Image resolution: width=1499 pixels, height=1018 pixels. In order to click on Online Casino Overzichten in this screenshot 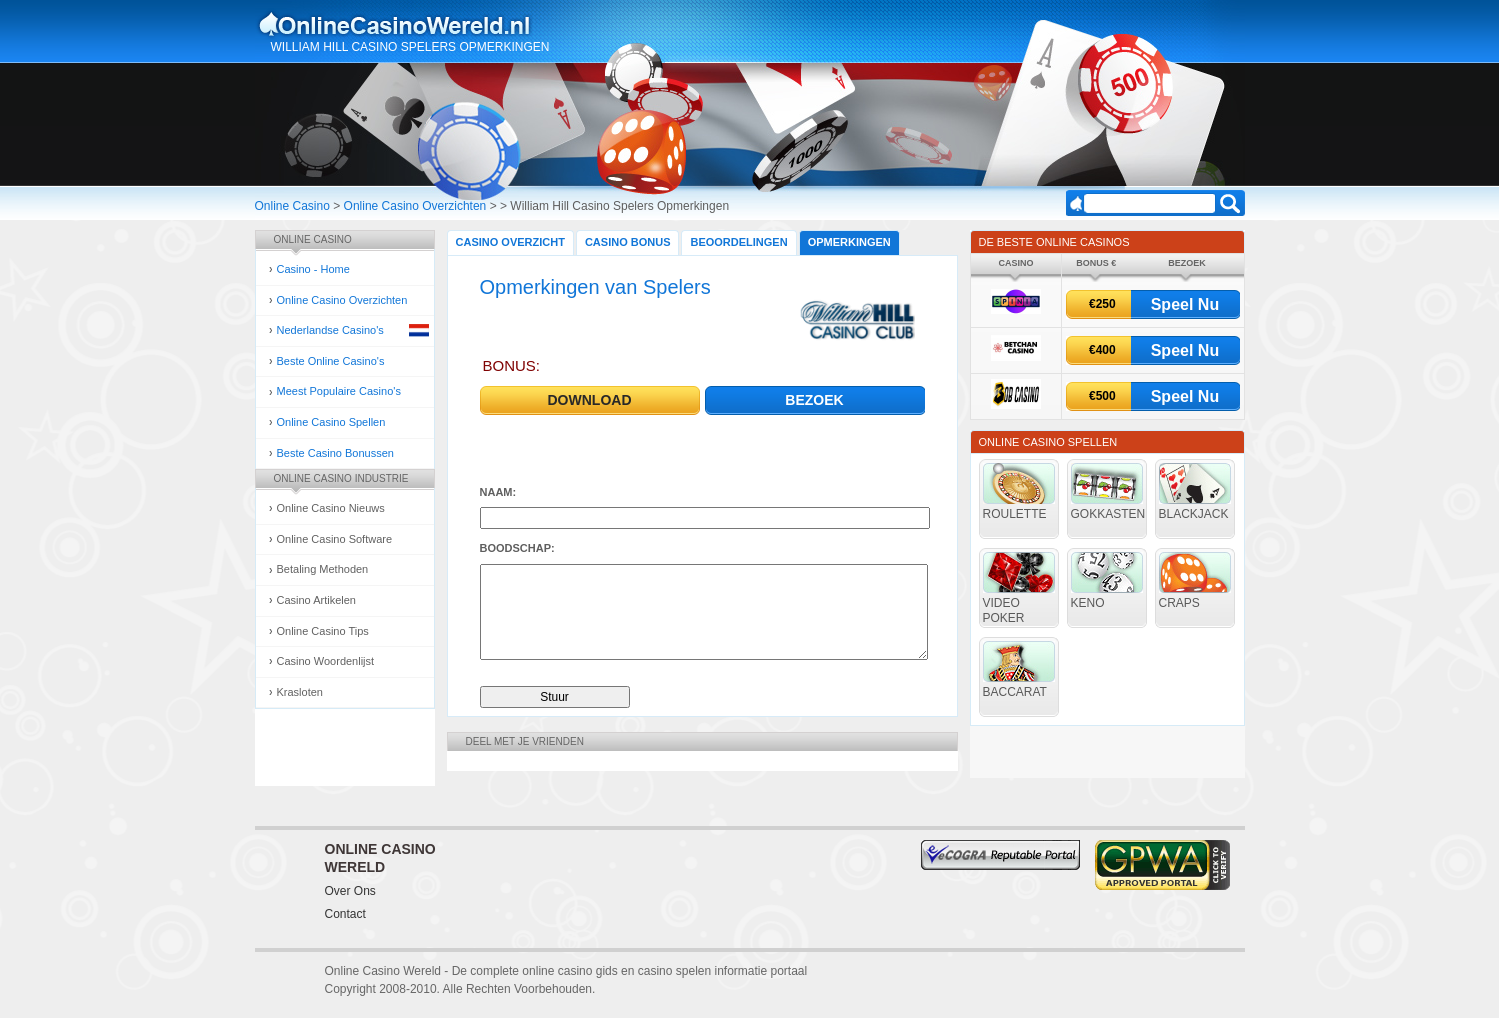, I will do `click(415, 206)`.